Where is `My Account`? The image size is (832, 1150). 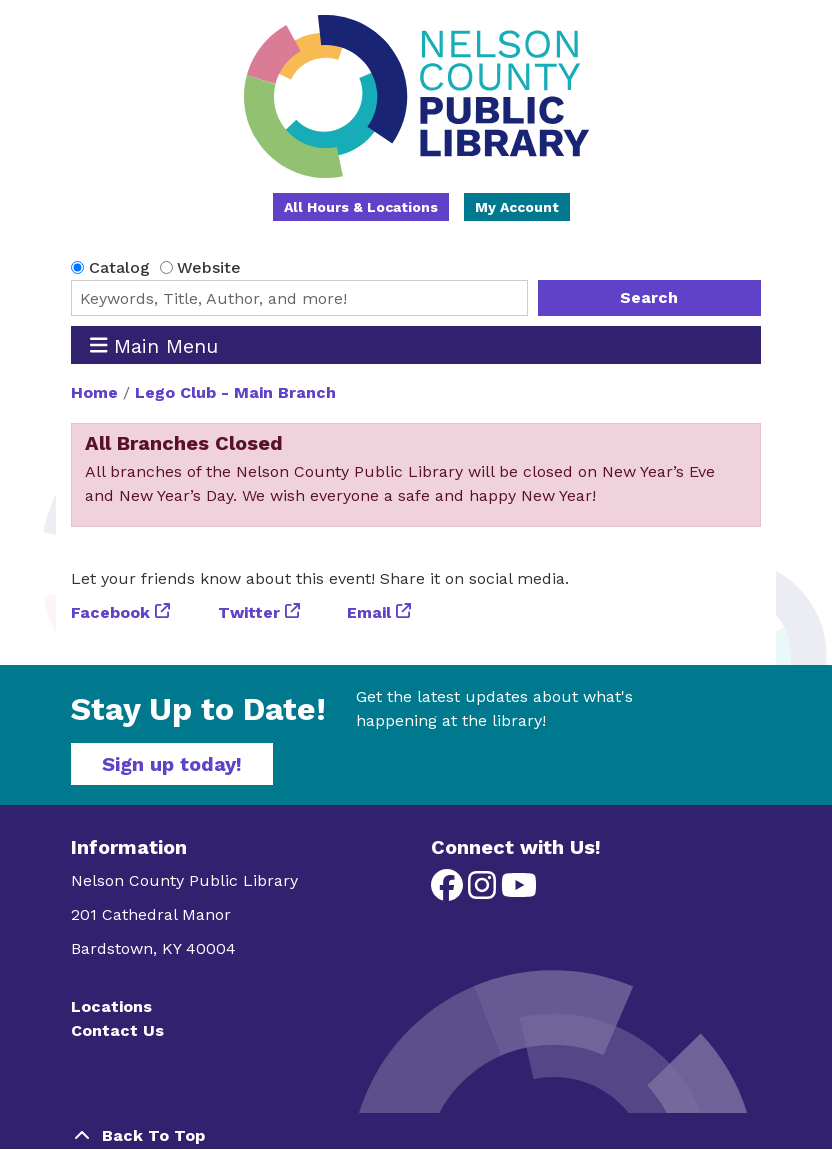
My Account is located at coordinates (517, 207).